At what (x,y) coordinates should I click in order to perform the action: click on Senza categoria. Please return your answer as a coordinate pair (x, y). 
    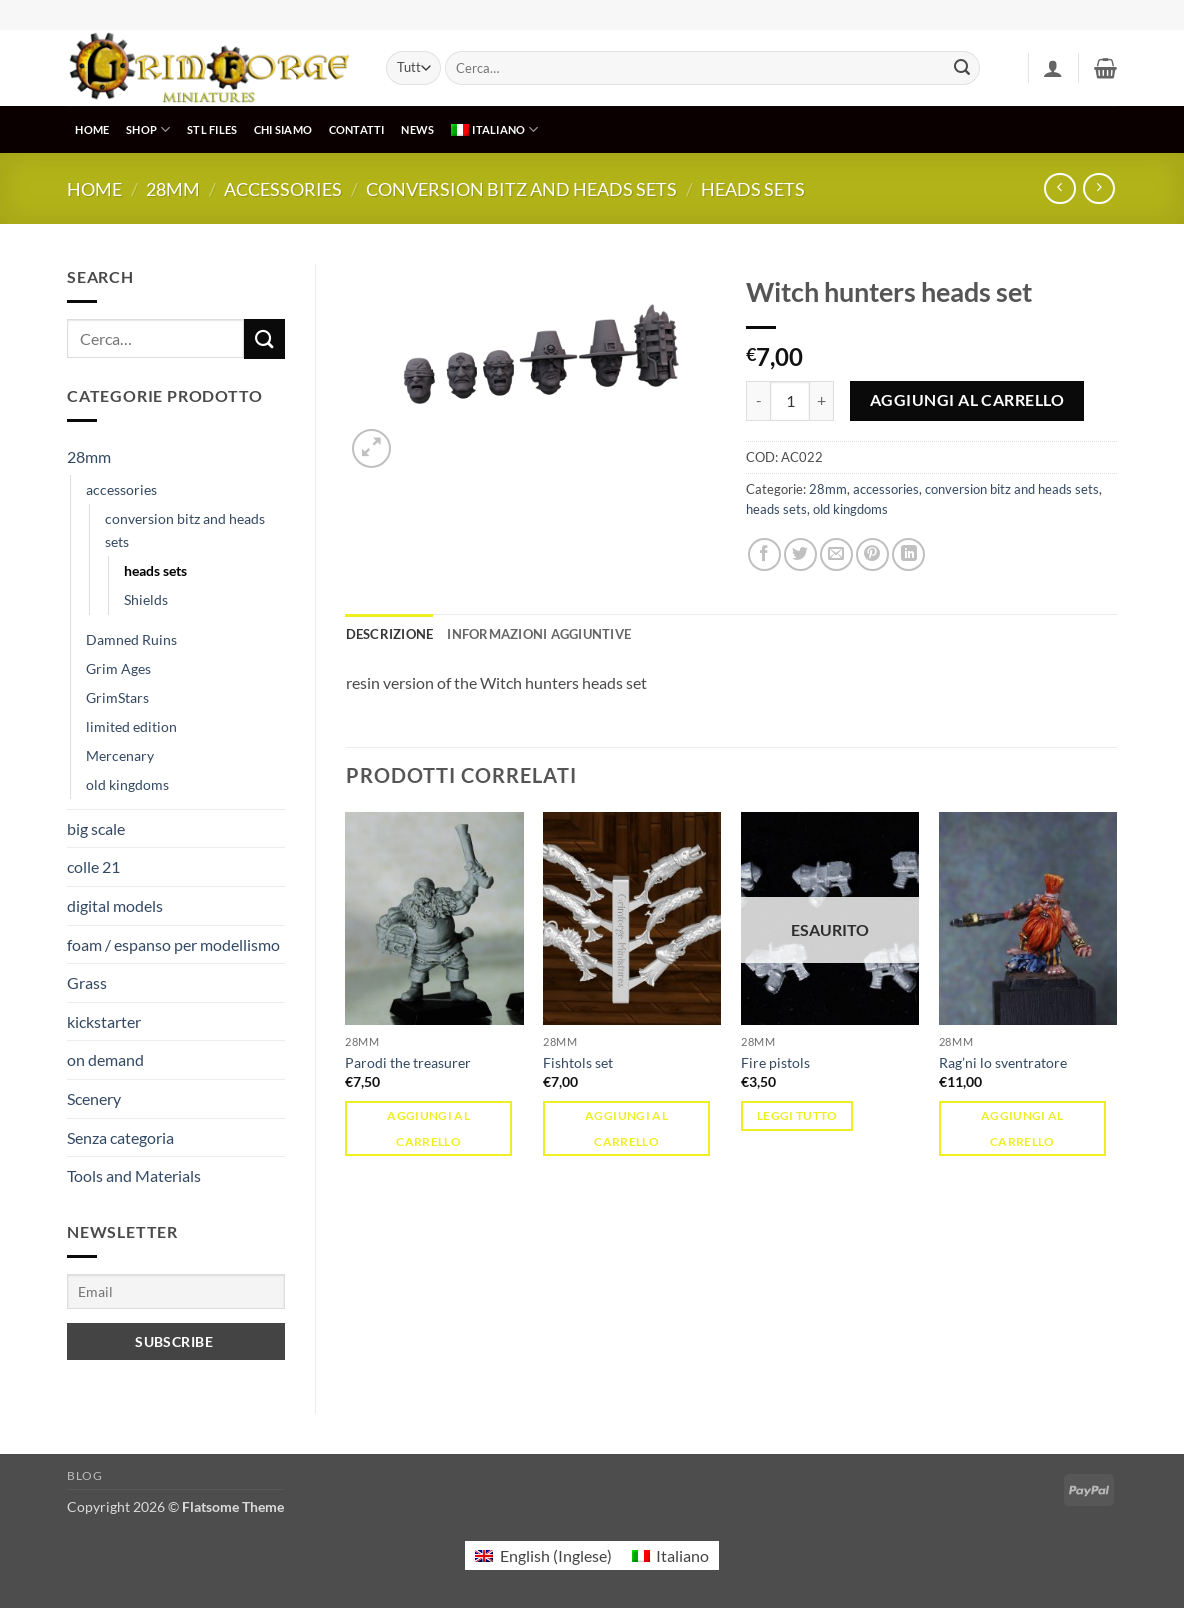
    Looking at the image, I should click on (120, 1137).